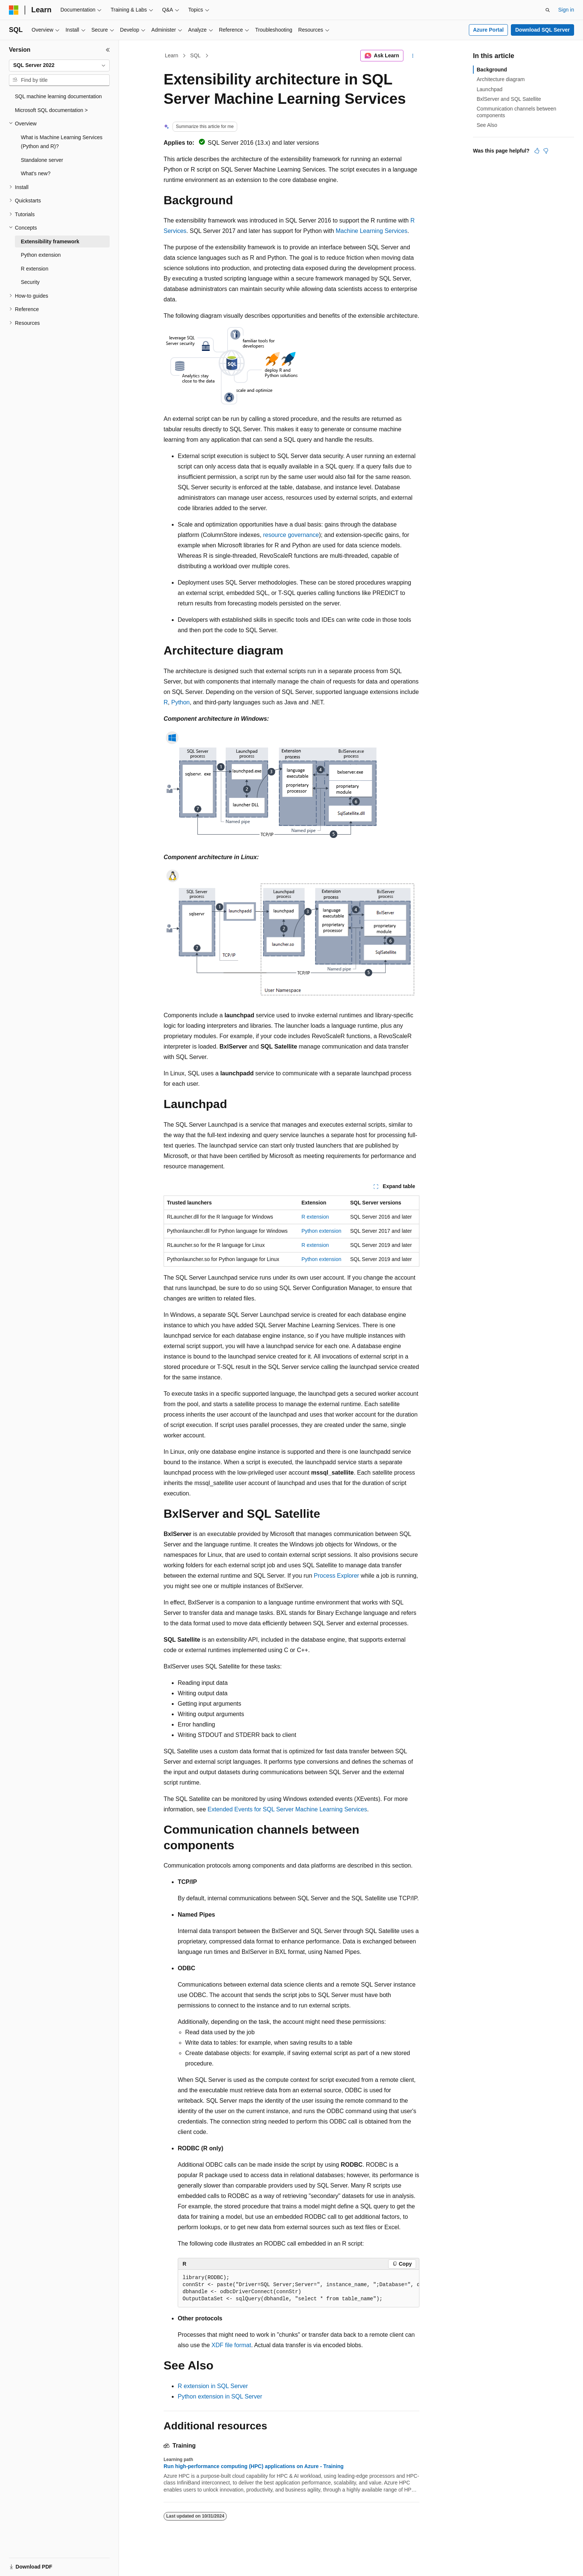 This screenshot has width=583, height=2576. What do you see at coordinates (566, 10) in the screenshot?
I see `Sign in` at bounding box center [566, 10].